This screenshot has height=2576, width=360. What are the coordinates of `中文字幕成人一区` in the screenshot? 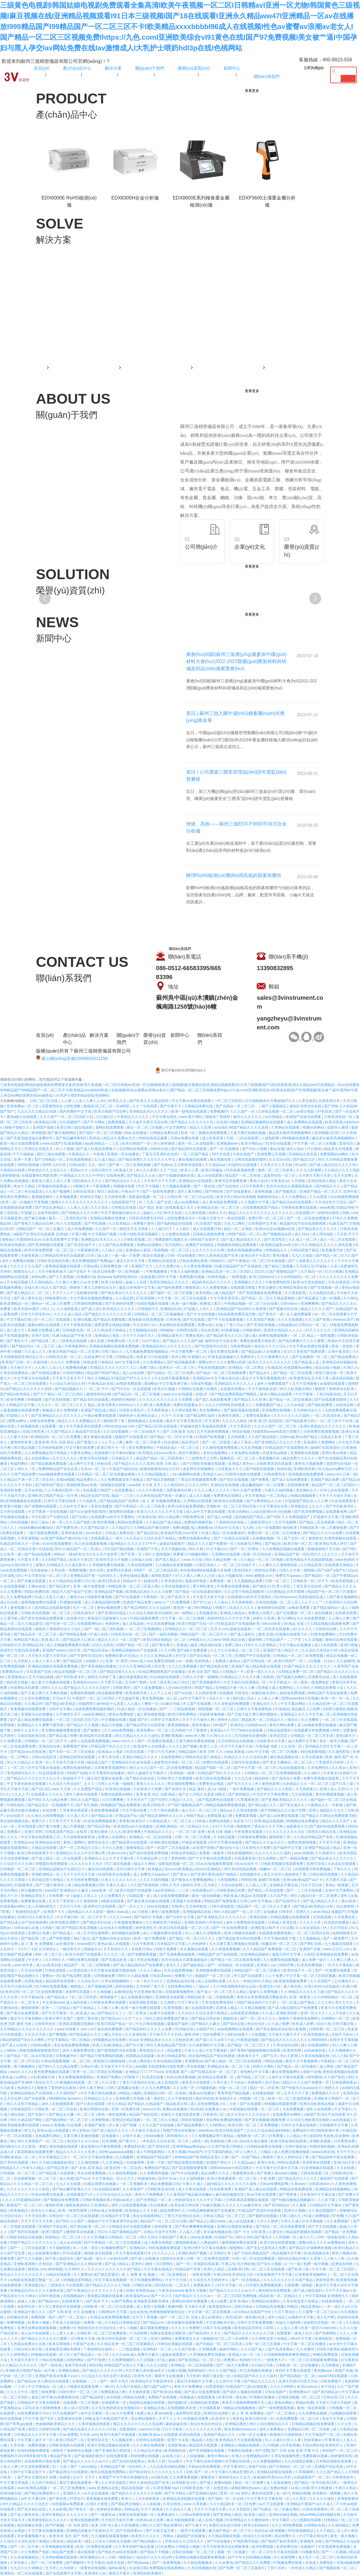 It's located at (284, 1682).